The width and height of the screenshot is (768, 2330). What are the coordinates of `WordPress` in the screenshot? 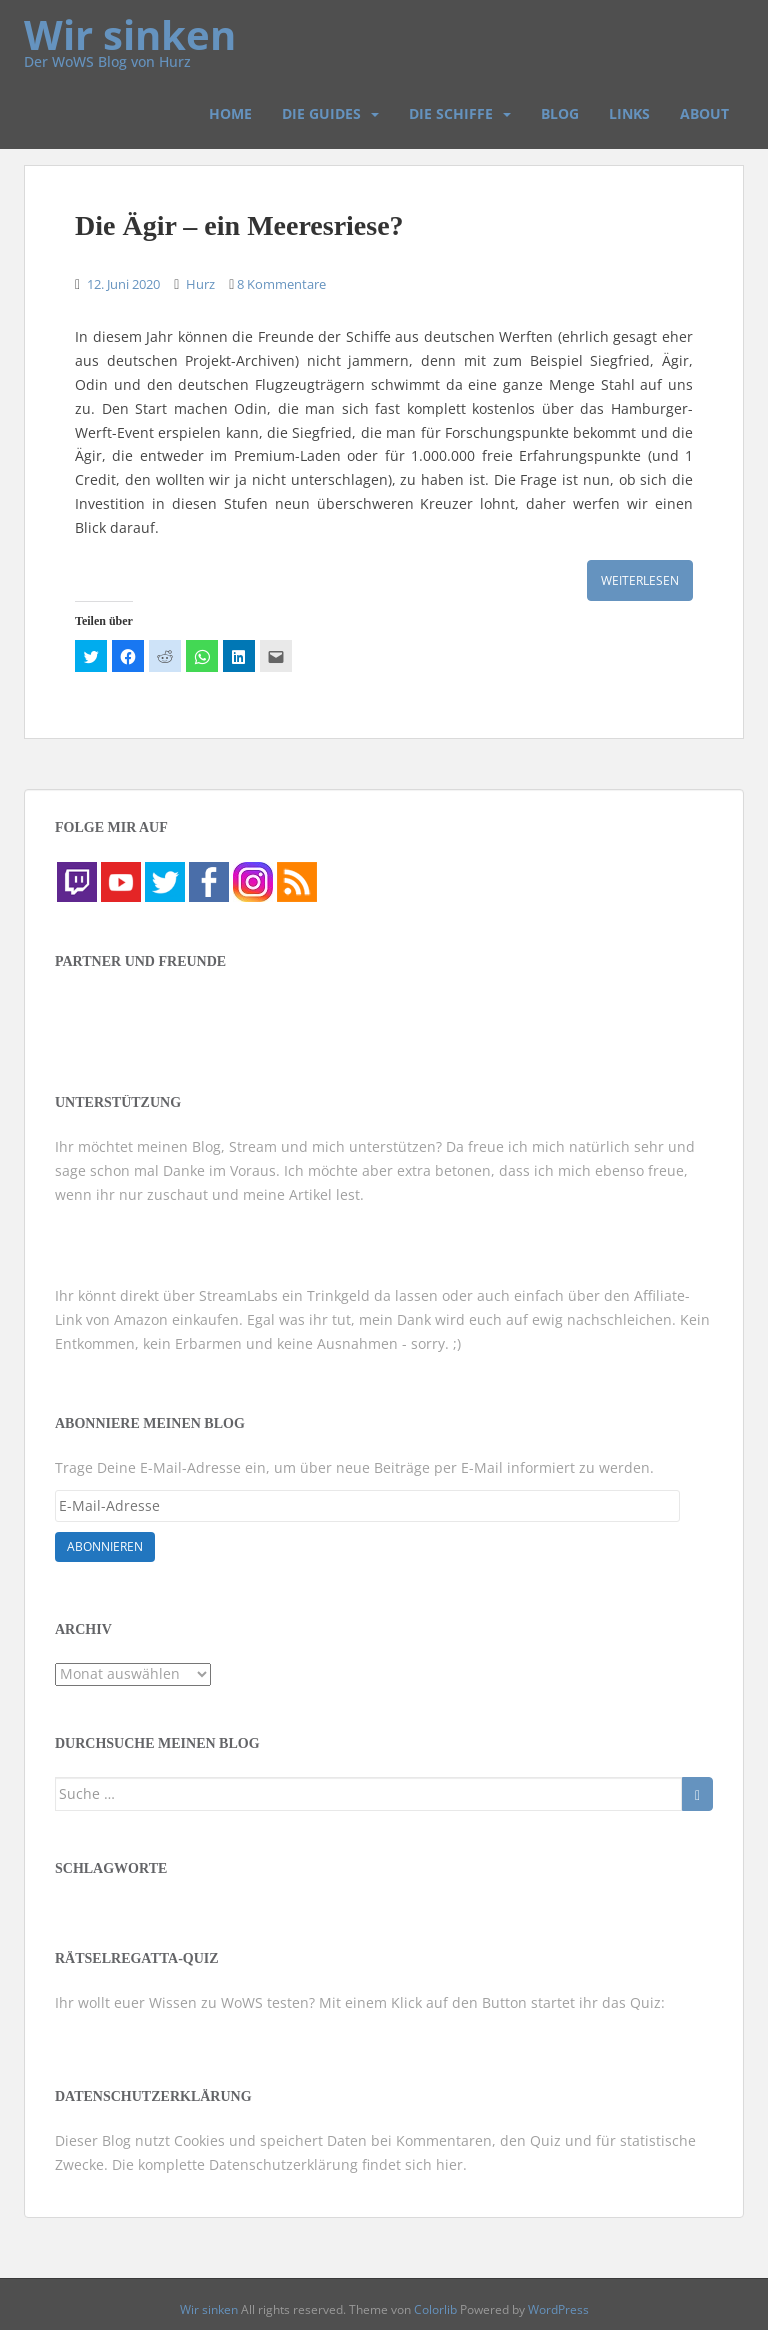 It's located at (558, 2309).